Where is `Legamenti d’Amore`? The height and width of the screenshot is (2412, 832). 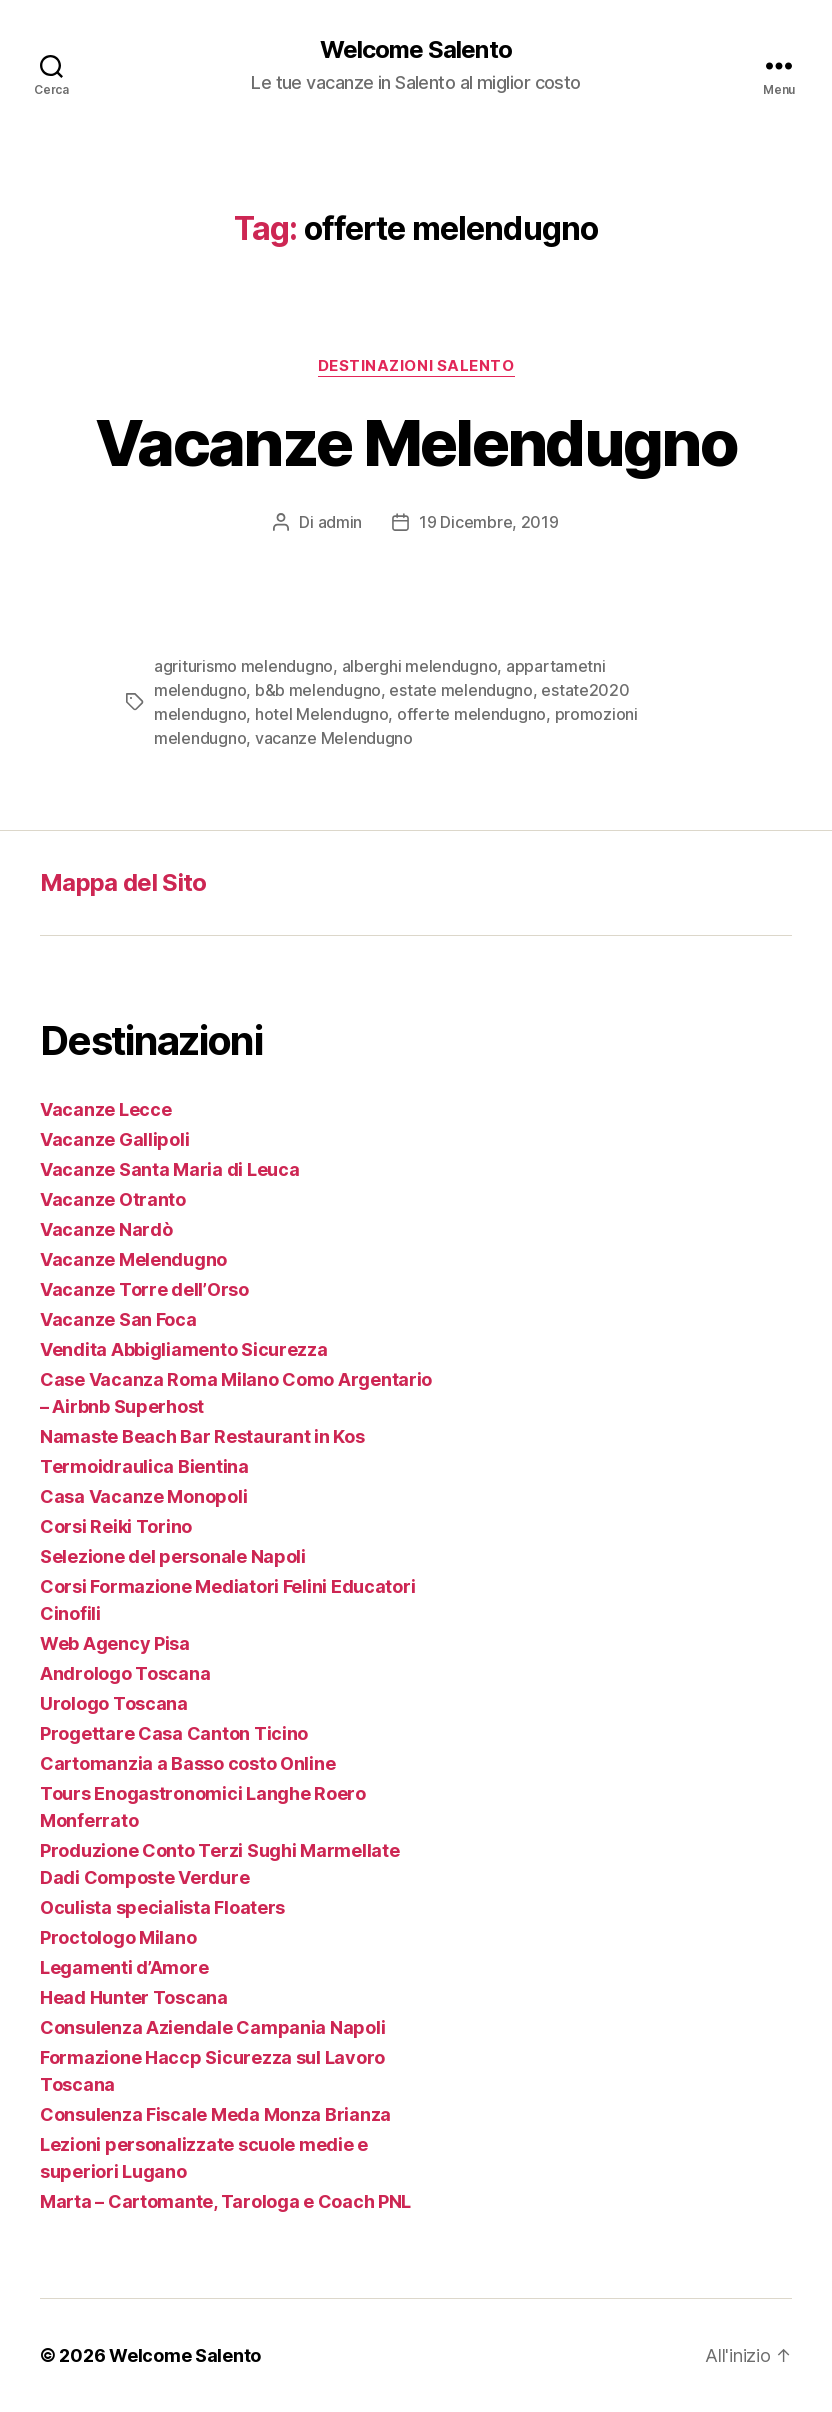 Legamenti d’Amore is located at coordinates (124, 1967).